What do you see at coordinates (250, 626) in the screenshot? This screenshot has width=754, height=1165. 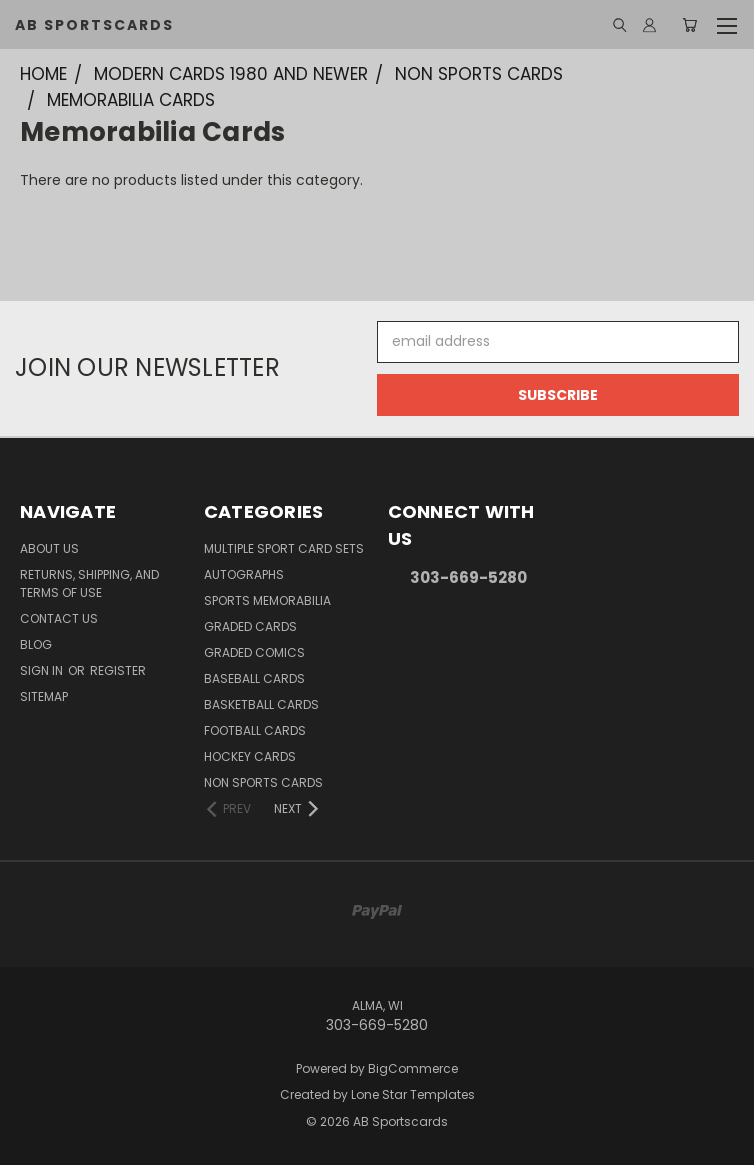 I see `Graded Cards` at bounding box center [250, 626].